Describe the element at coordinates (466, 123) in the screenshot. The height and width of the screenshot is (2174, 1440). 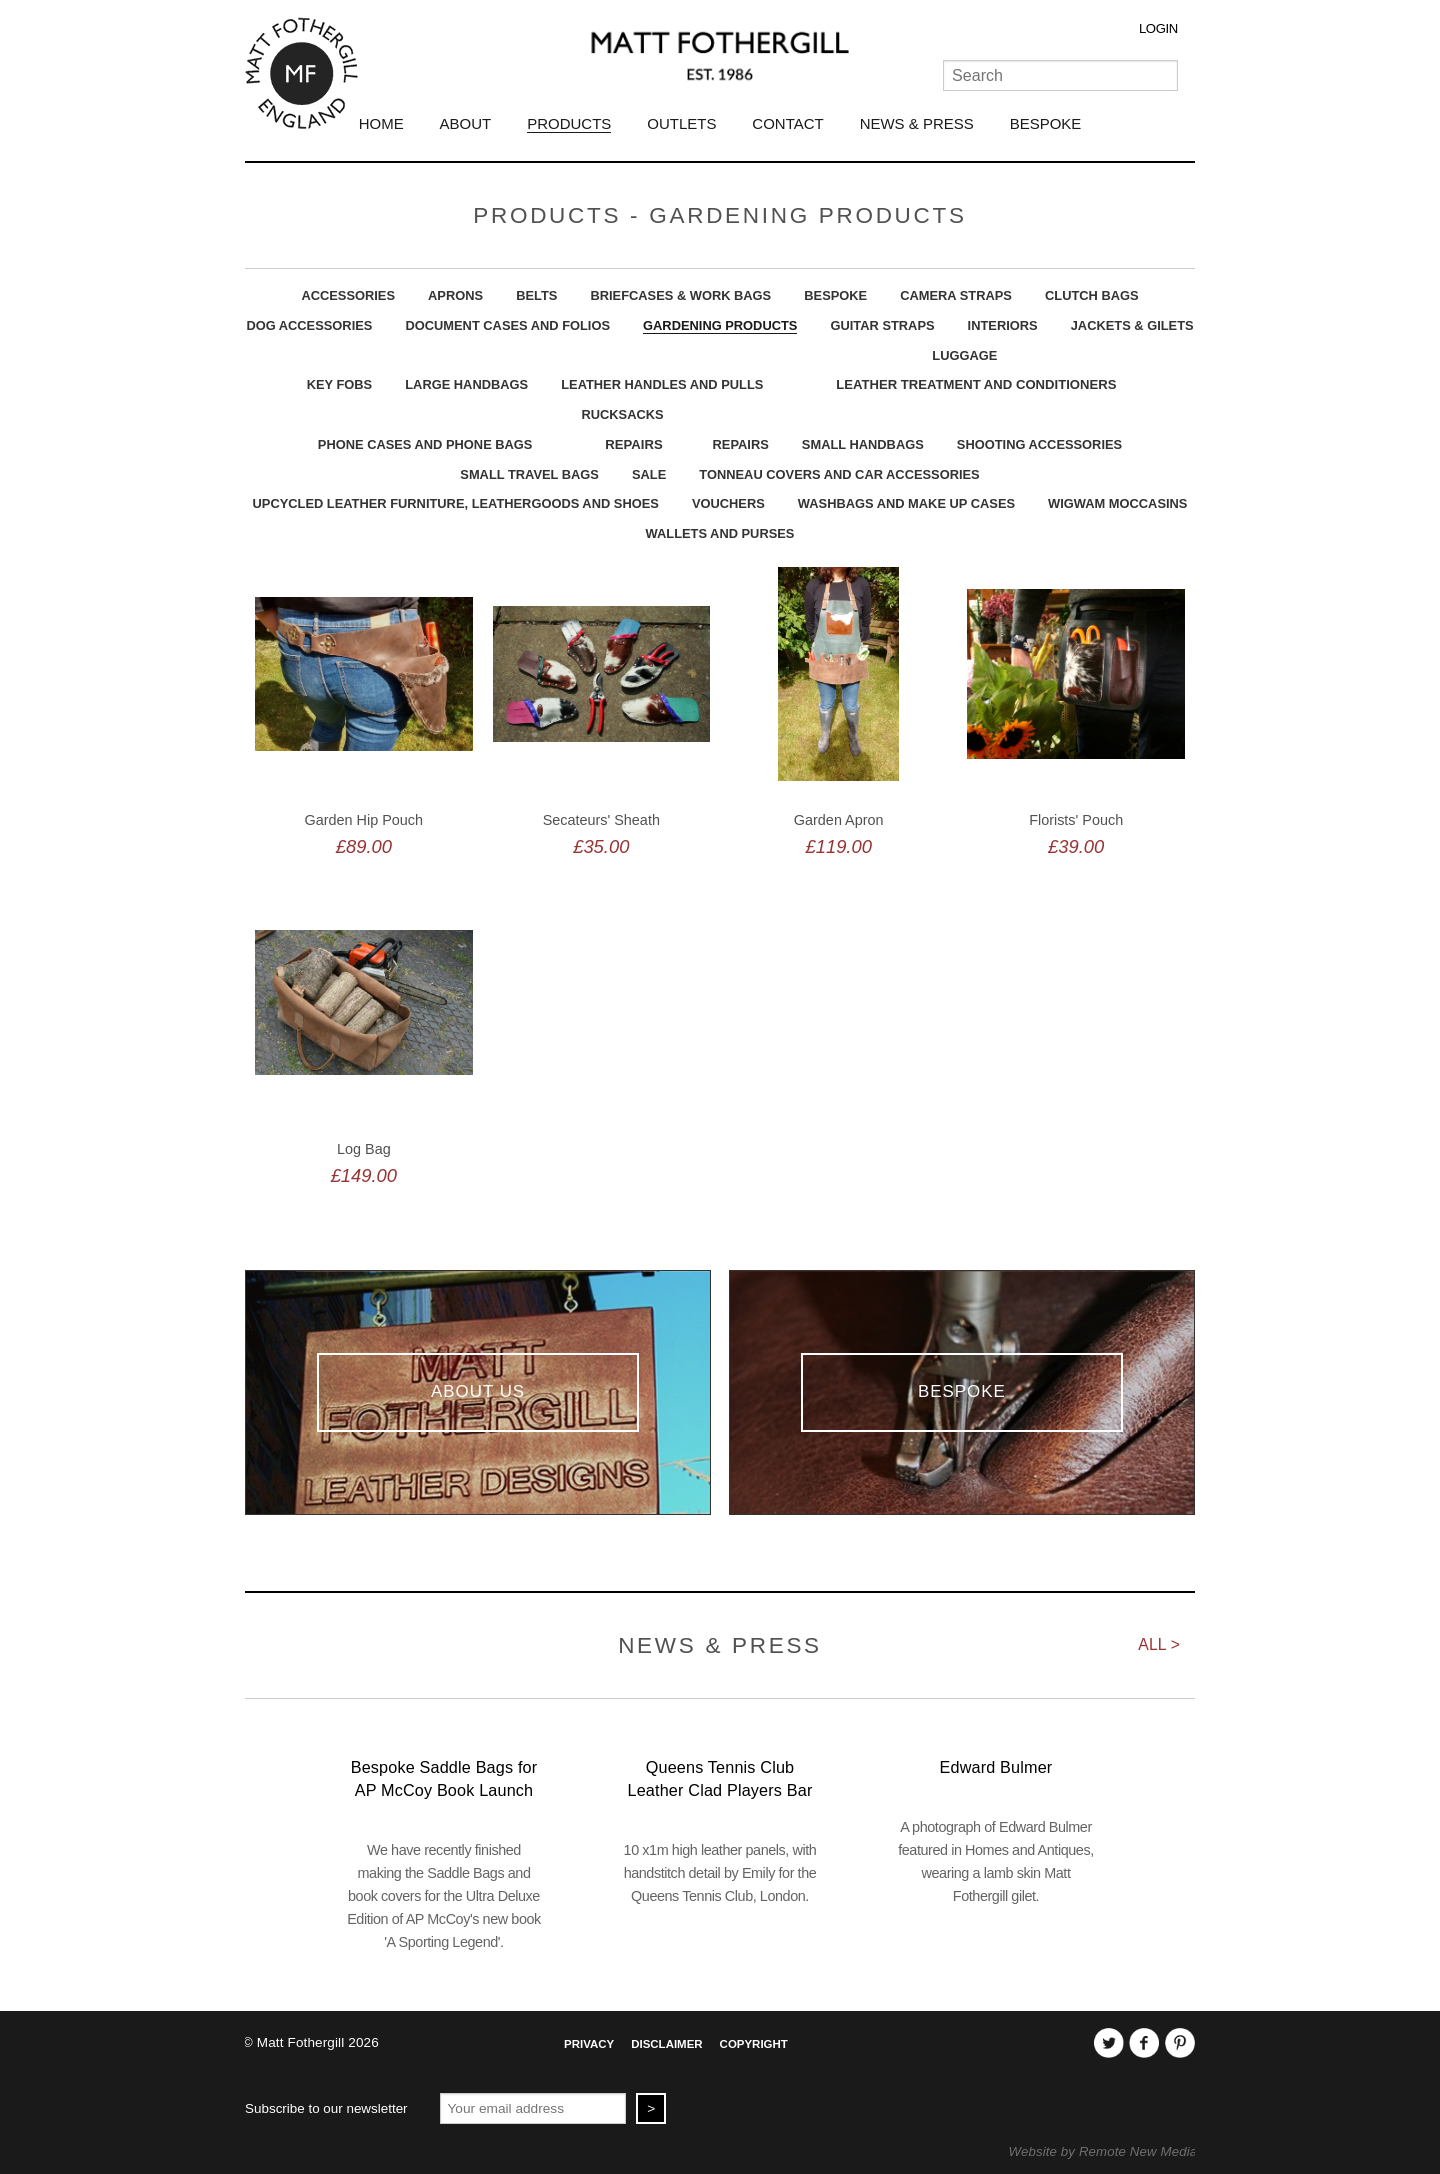
I see `About` at that location.